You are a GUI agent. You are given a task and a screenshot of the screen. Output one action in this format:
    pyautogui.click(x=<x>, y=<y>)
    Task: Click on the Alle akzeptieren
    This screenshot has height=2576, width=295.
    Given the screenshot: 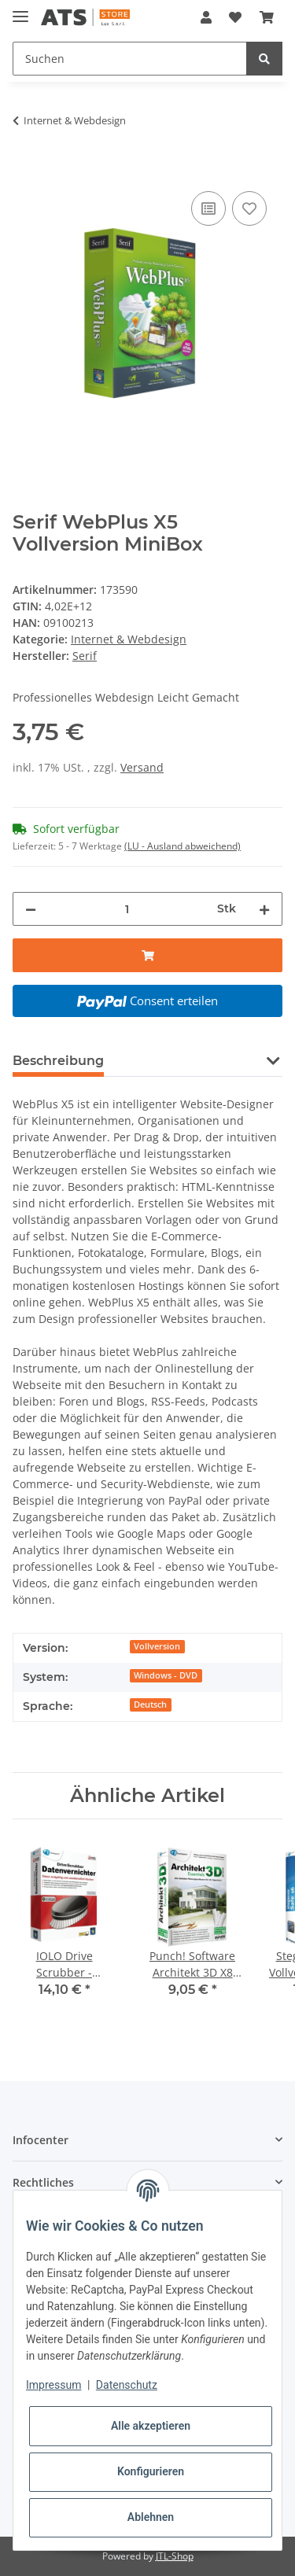 What is the action you would take?
    pyautogui.click(x=150, y=2425)
    